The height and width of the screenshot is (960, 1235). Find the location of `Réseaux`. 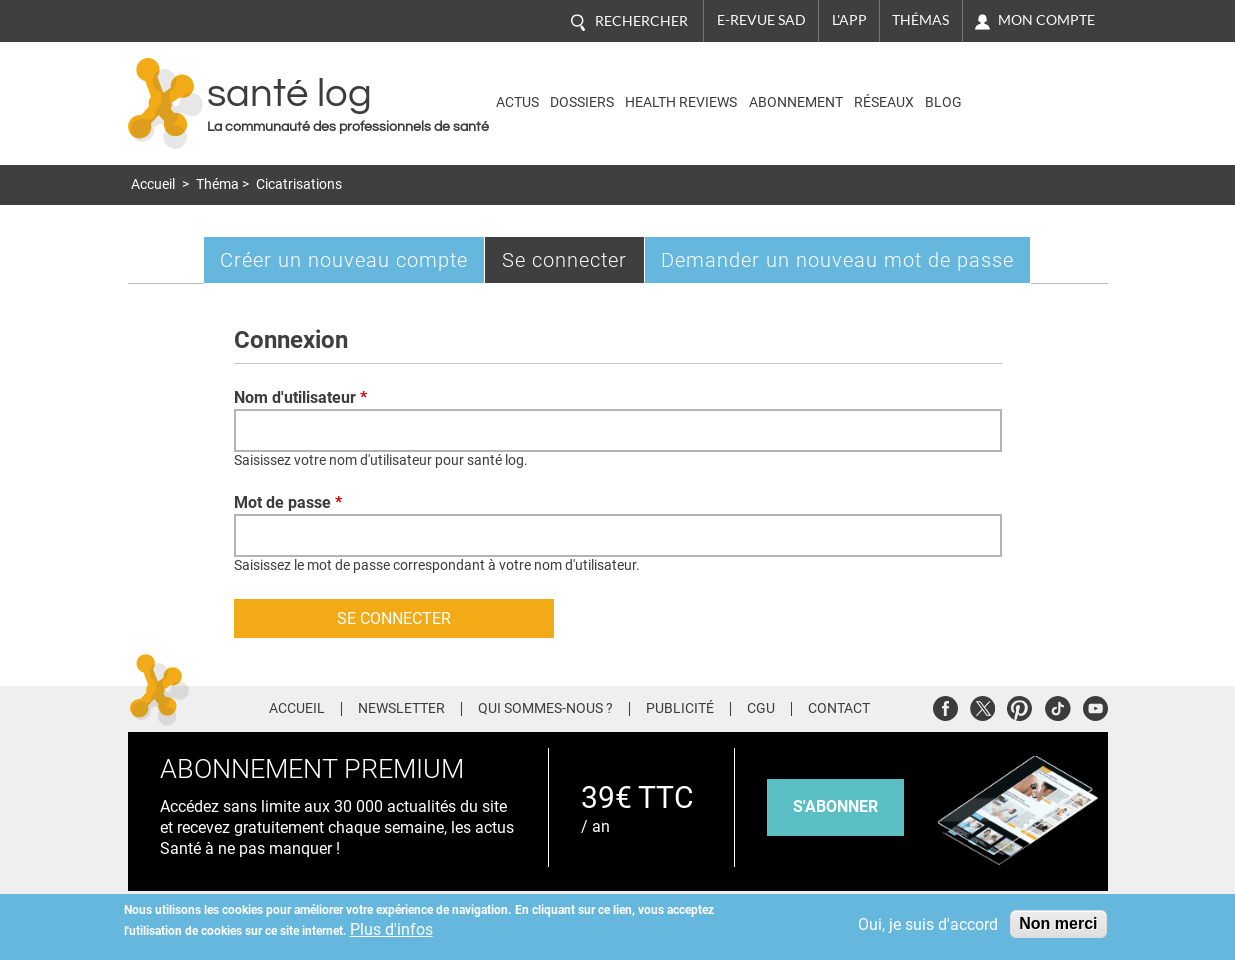

Réseaux is located at coordinates (884, 102).